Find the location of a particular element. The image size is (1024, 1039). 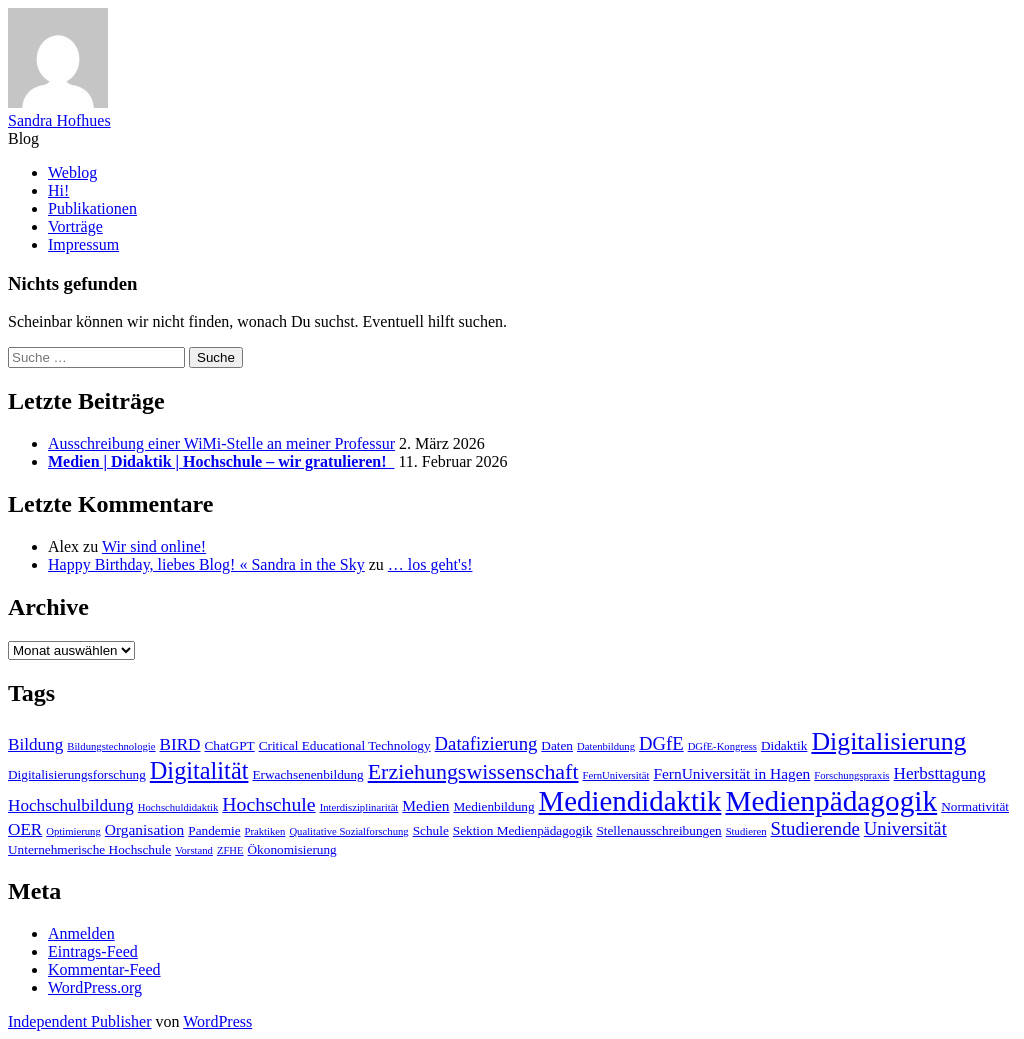

Normativität [Normativität (3 Einträge)] is located at coordinates (975, 806).